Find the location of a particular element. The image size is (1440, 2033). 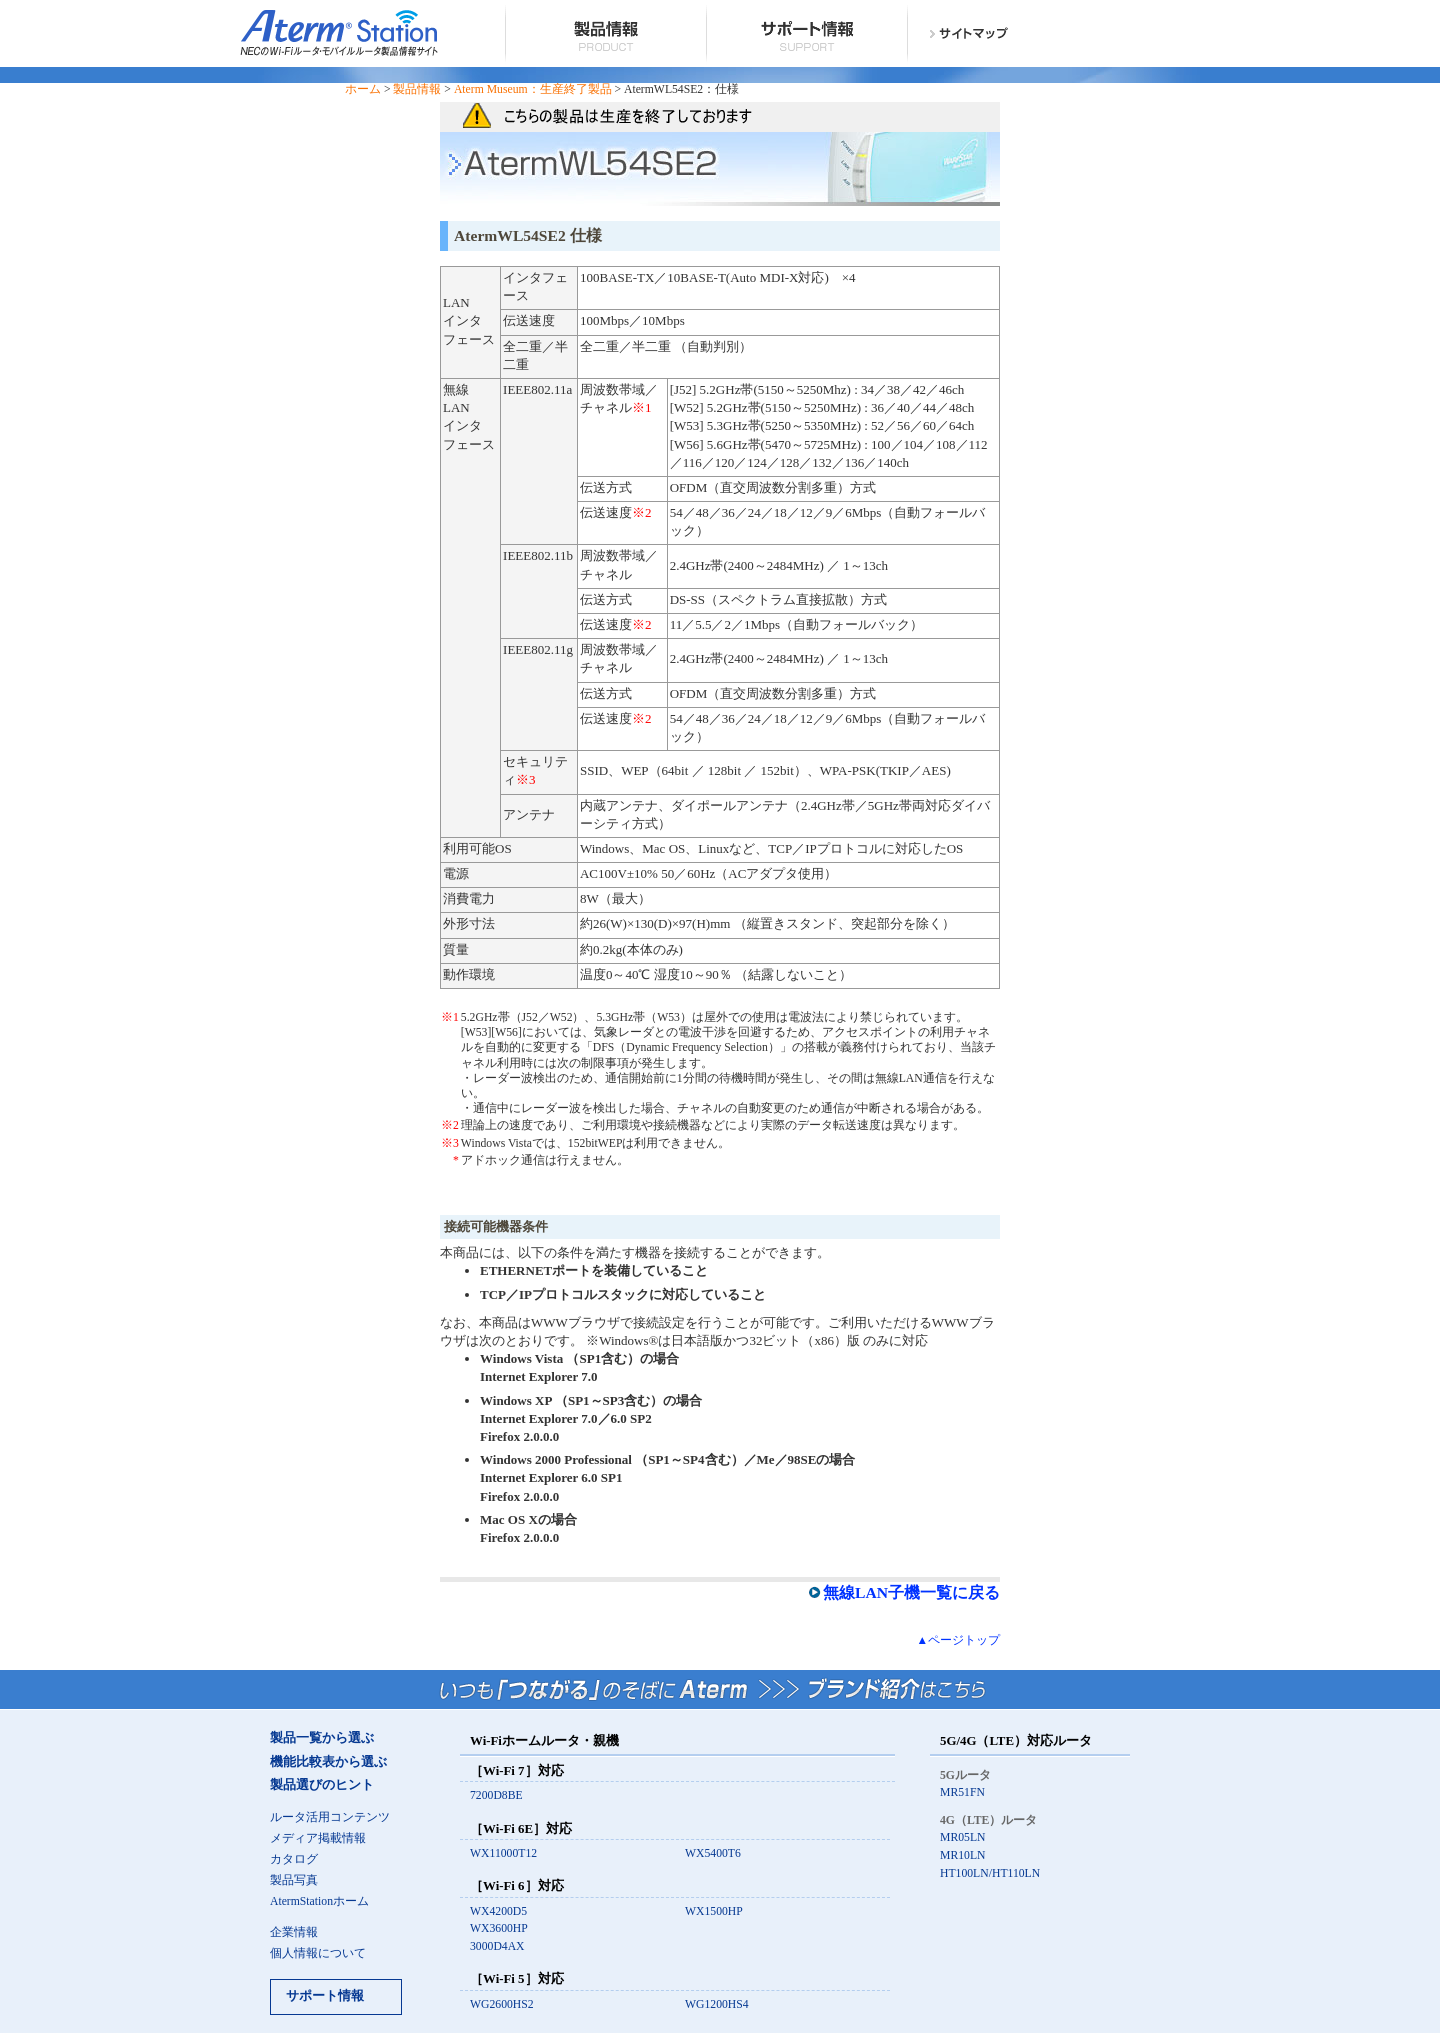

MR10LN is located at coordinates (962, 1855).